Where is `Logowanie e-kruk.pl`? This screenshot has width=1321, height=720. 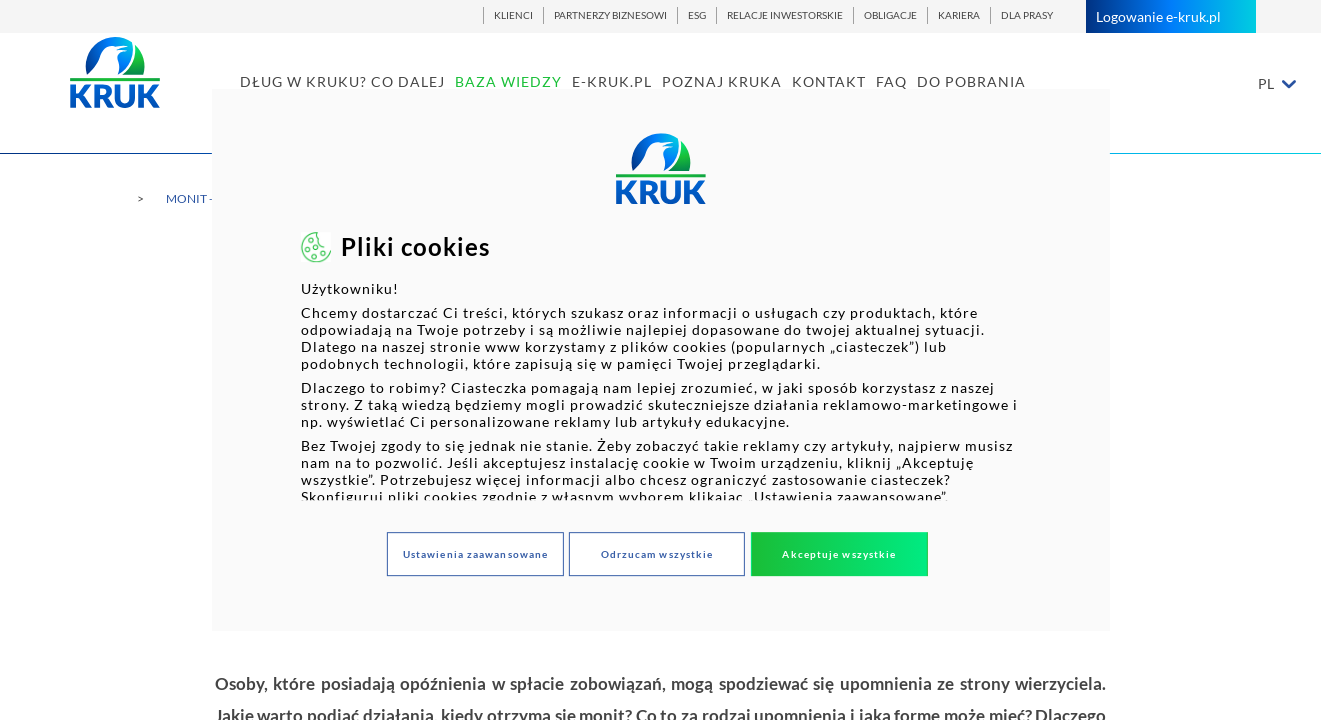
Logowanie e-kruk.pl is located at coordinates (1171, 16).